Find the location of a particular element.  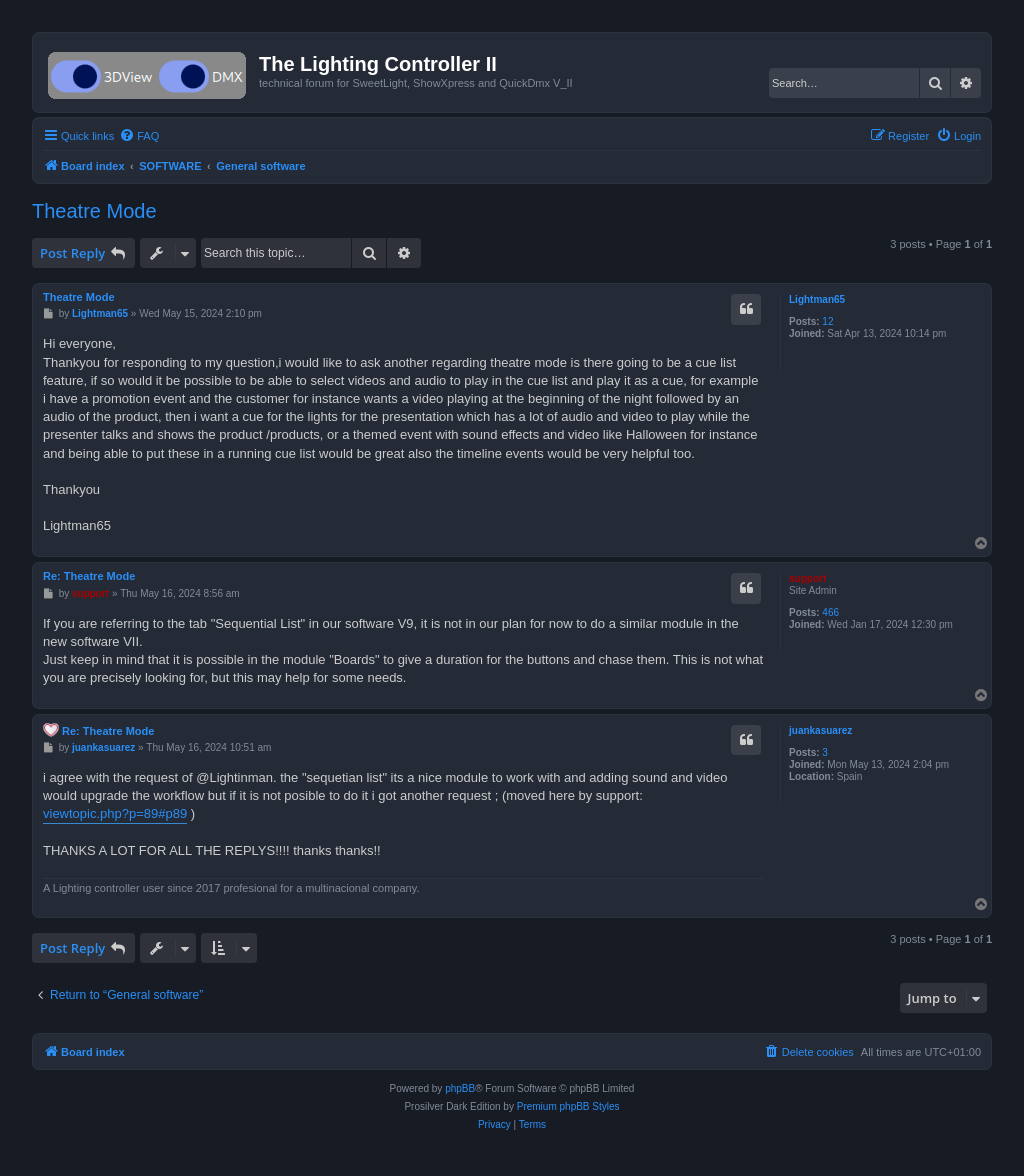

phpBB is located at coordinates (460, 1088).